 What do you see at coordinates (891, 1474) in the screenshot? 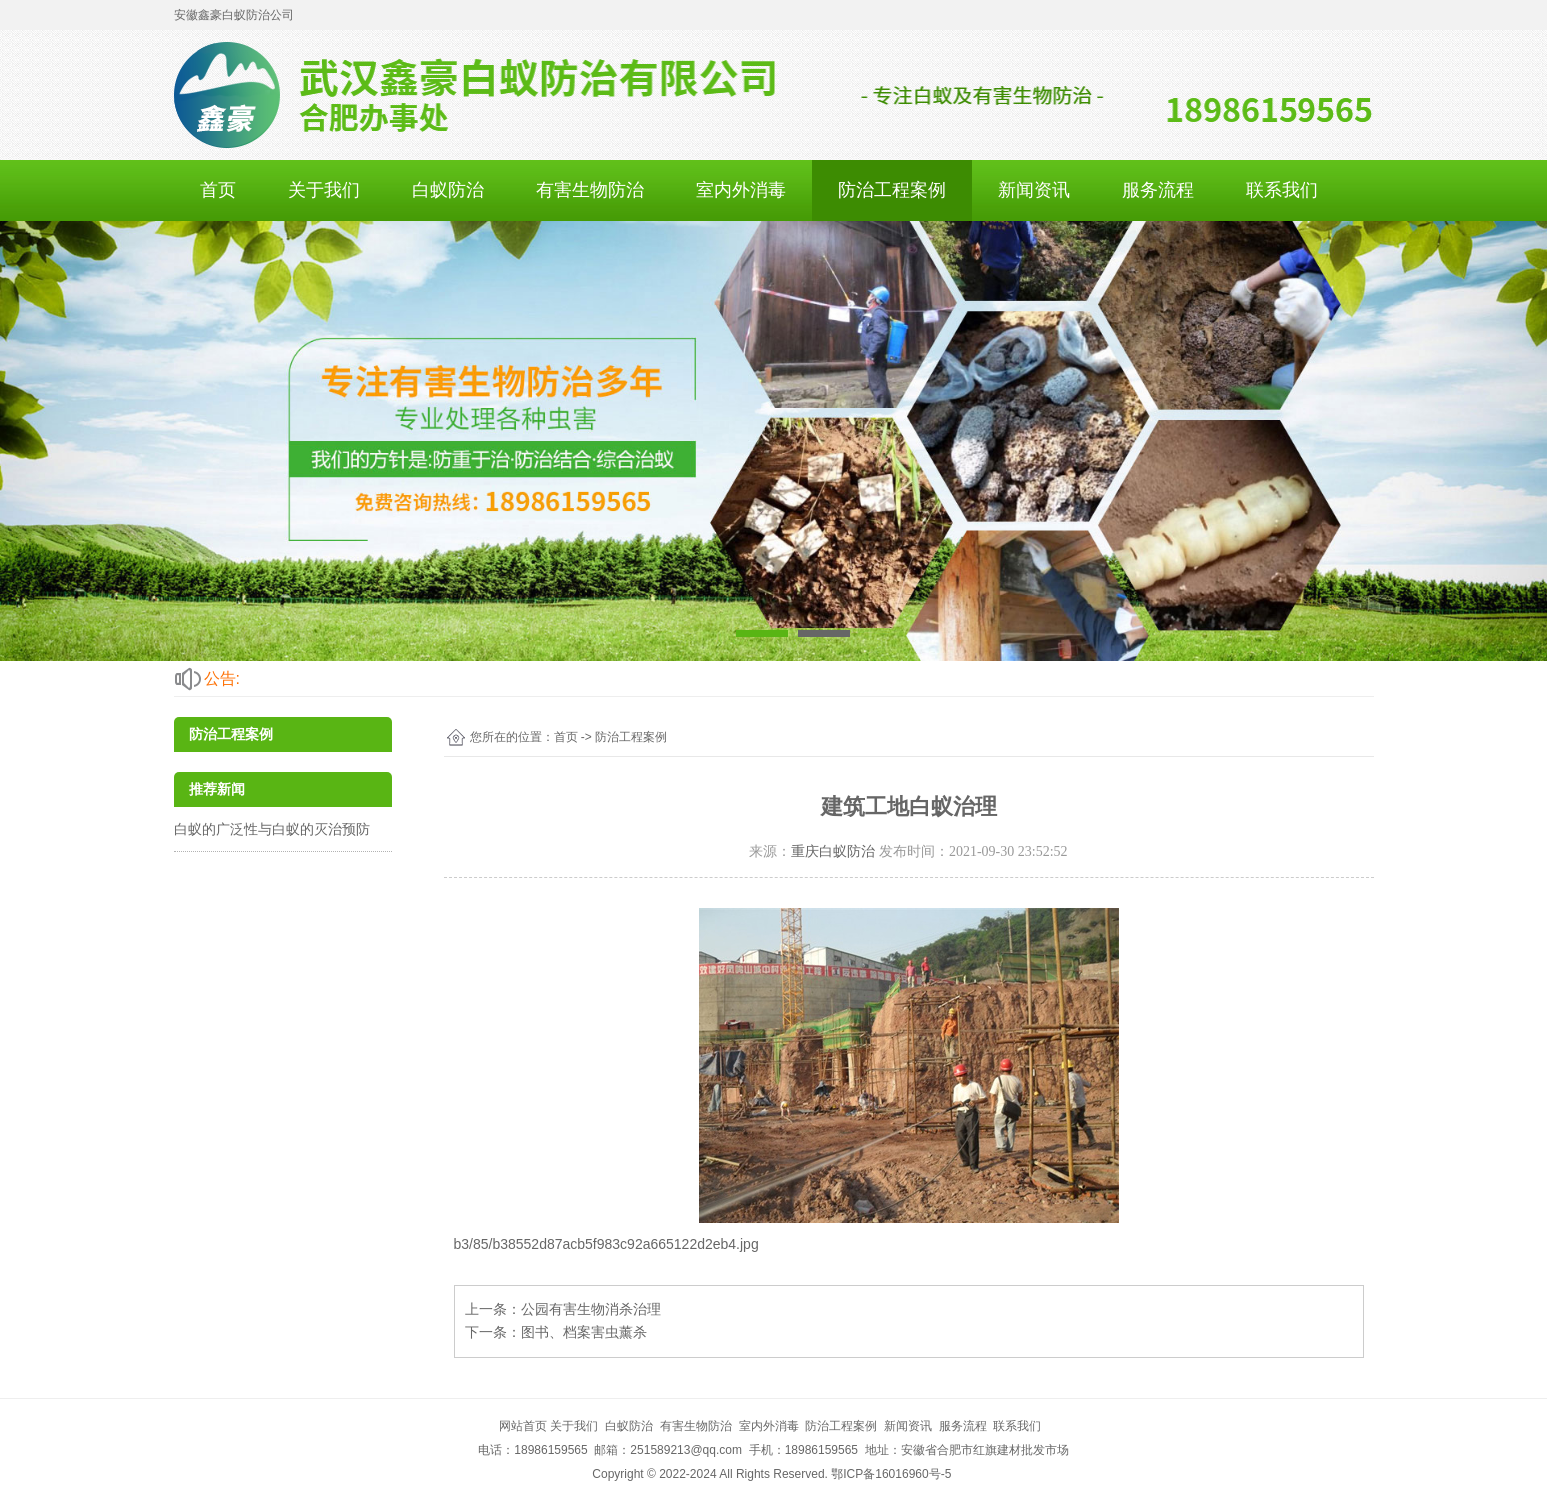
I see `鄂ICP备16016960号-5` at bounding box center [891, 1474].